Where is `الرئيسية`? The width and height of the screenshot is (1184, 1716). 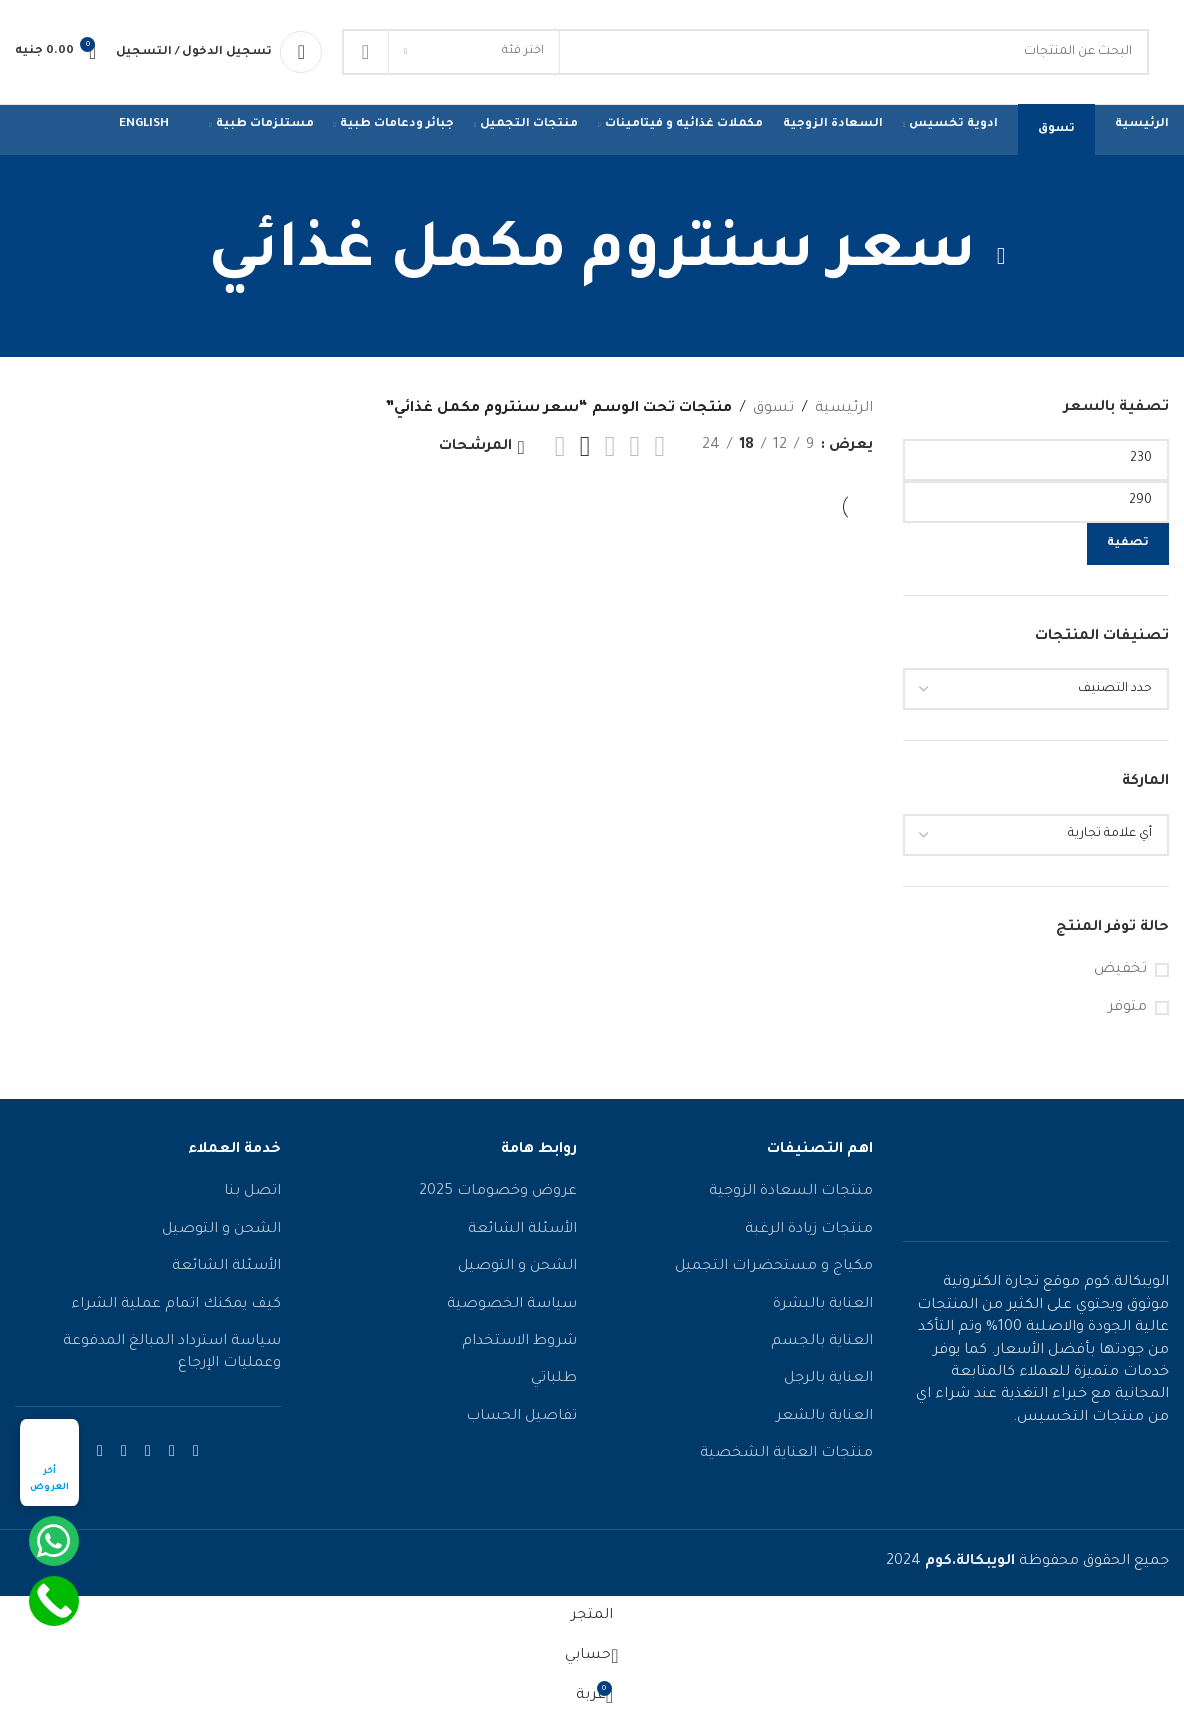
الرئيسية is located at coordinates (844, 409).